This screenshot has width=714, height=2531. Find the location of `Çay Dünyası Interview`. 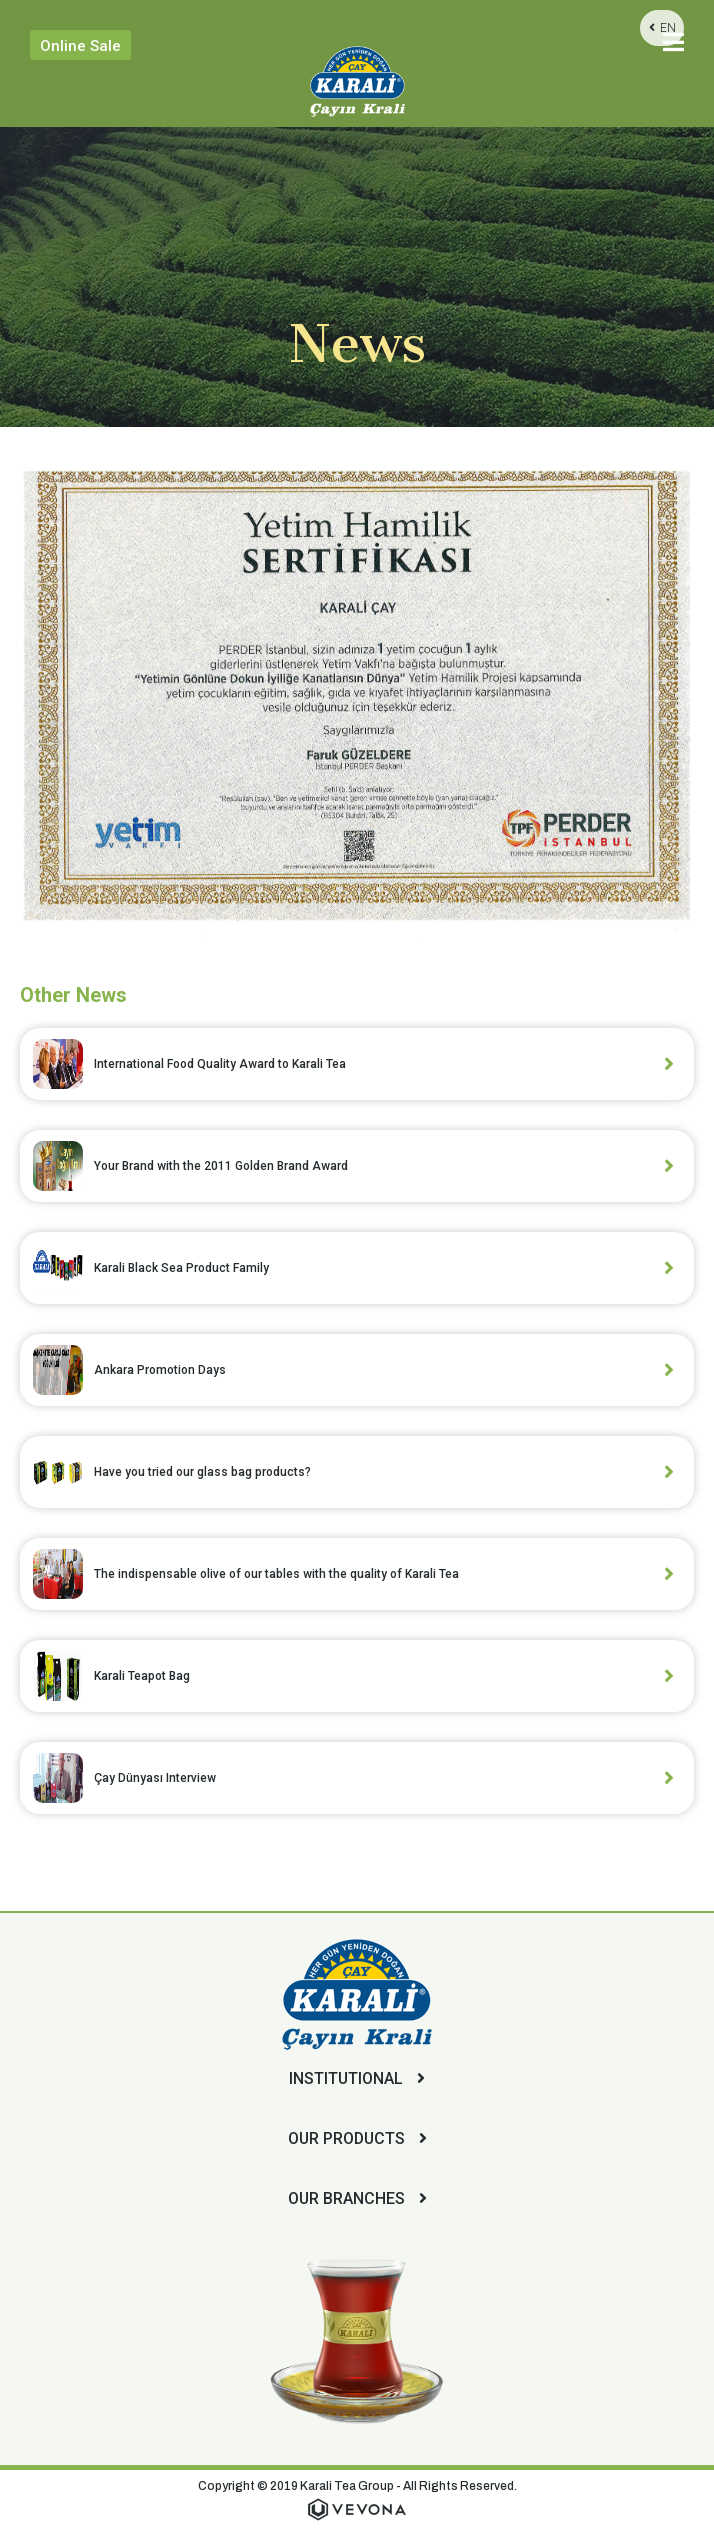

Çay Dünyası Interview is located at coordinates (155, 1778).